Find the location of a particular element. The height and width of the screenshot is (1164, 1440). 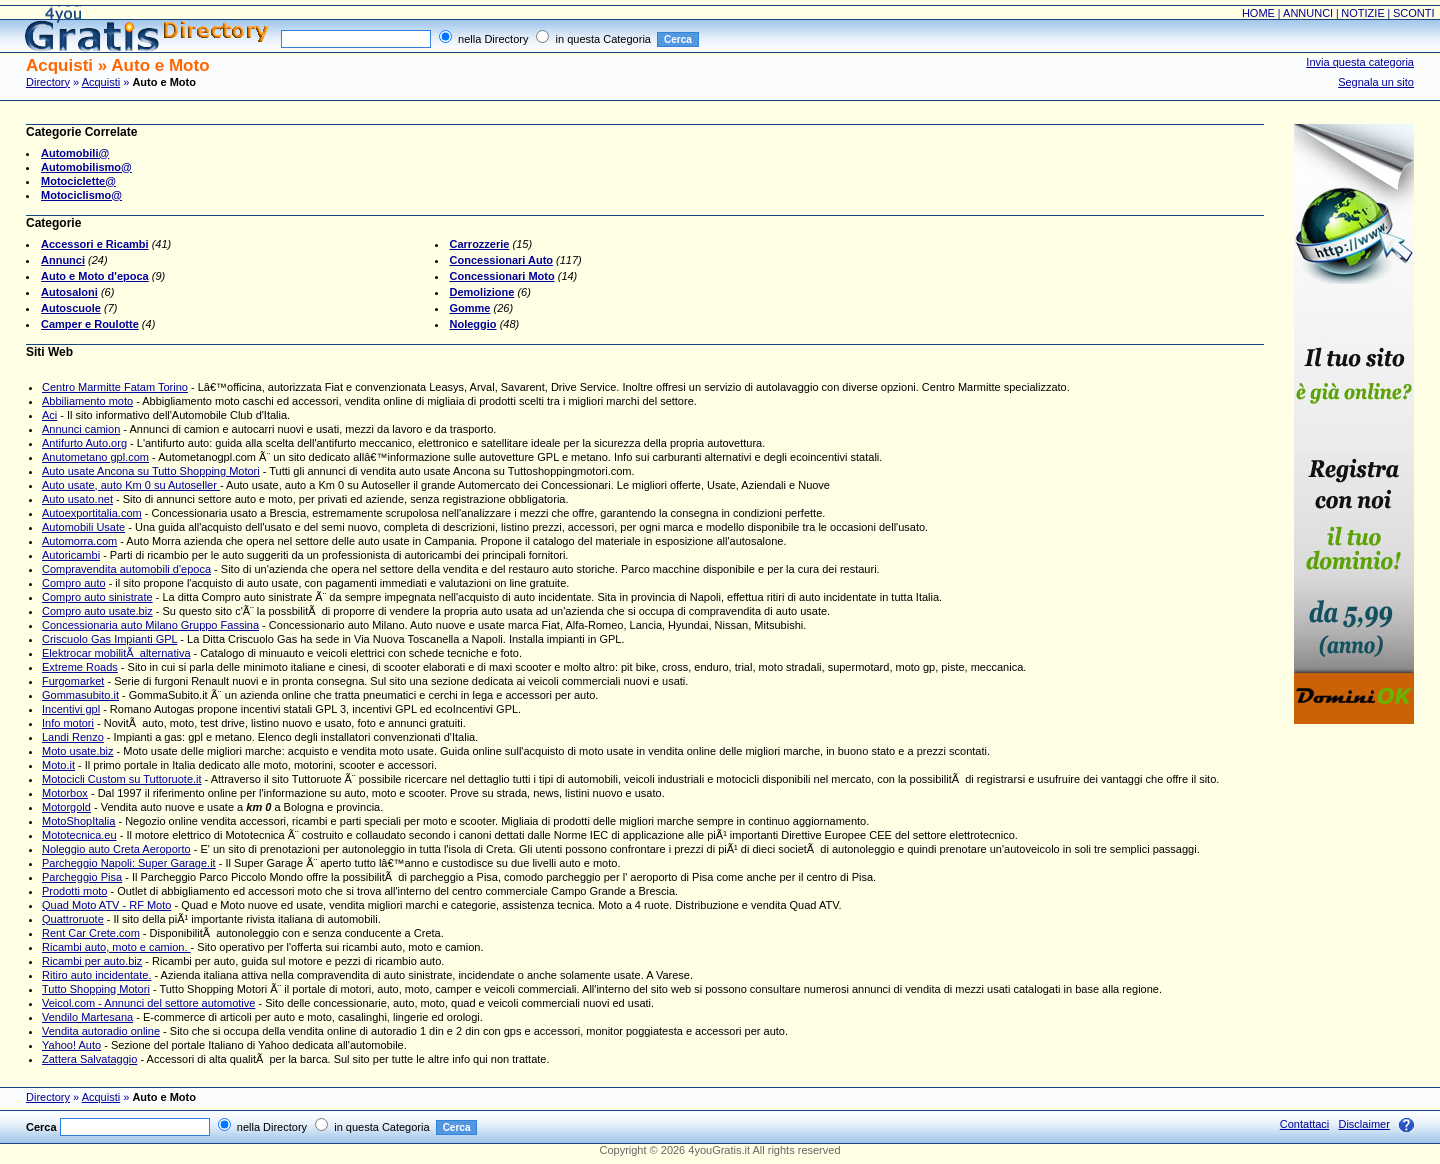

Automorra.com is located at coordinates (79, 541).